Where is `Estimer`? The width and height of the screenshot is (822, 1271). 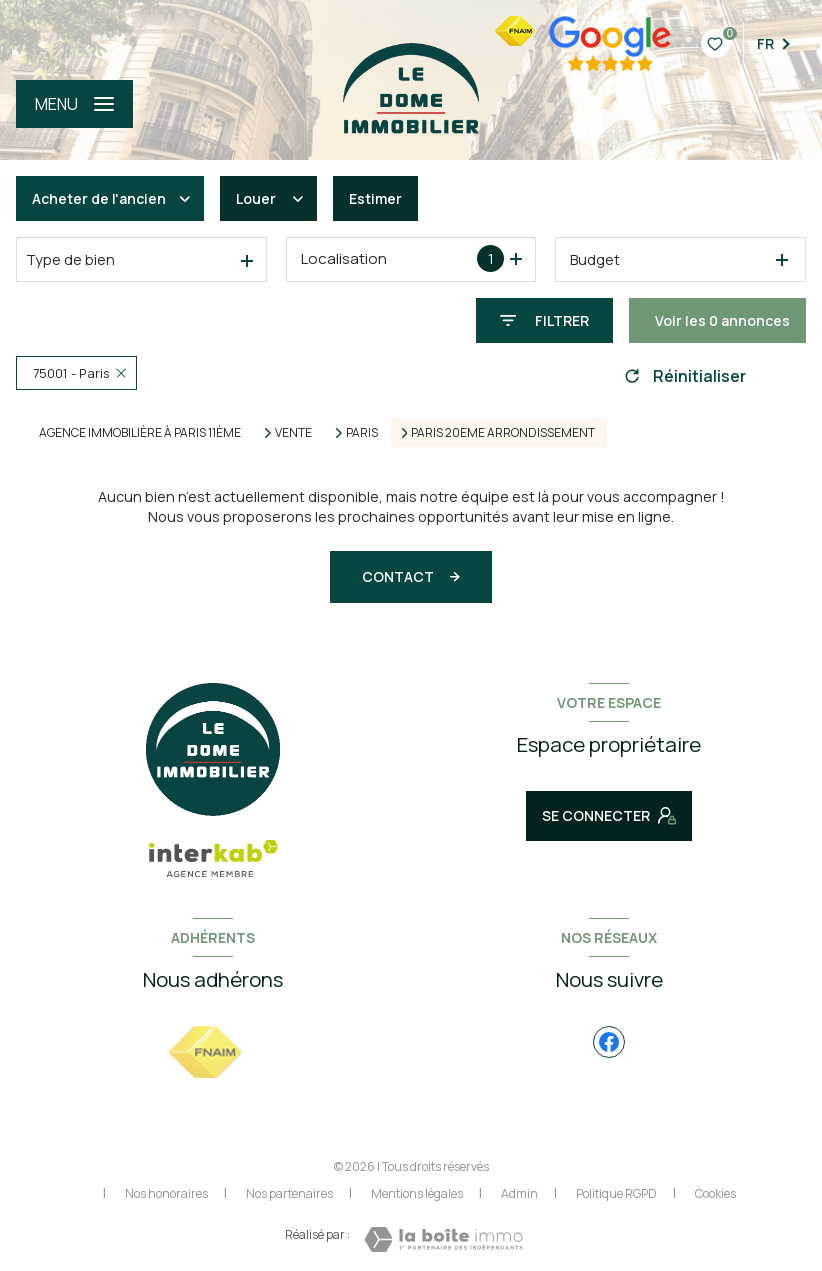
Estimer is located at coordinates (375, 198).